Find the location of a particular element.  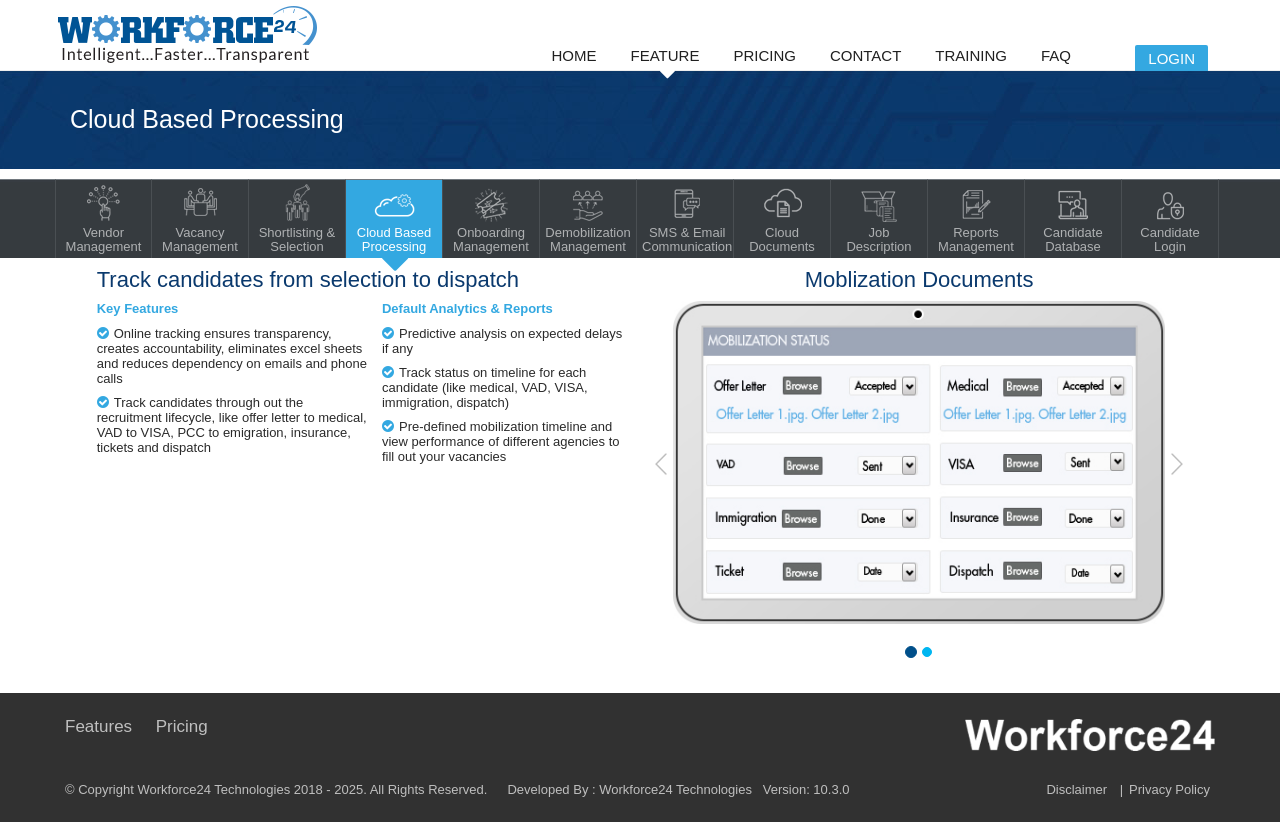

Candidate Login is located at coordinates (1169, 219).